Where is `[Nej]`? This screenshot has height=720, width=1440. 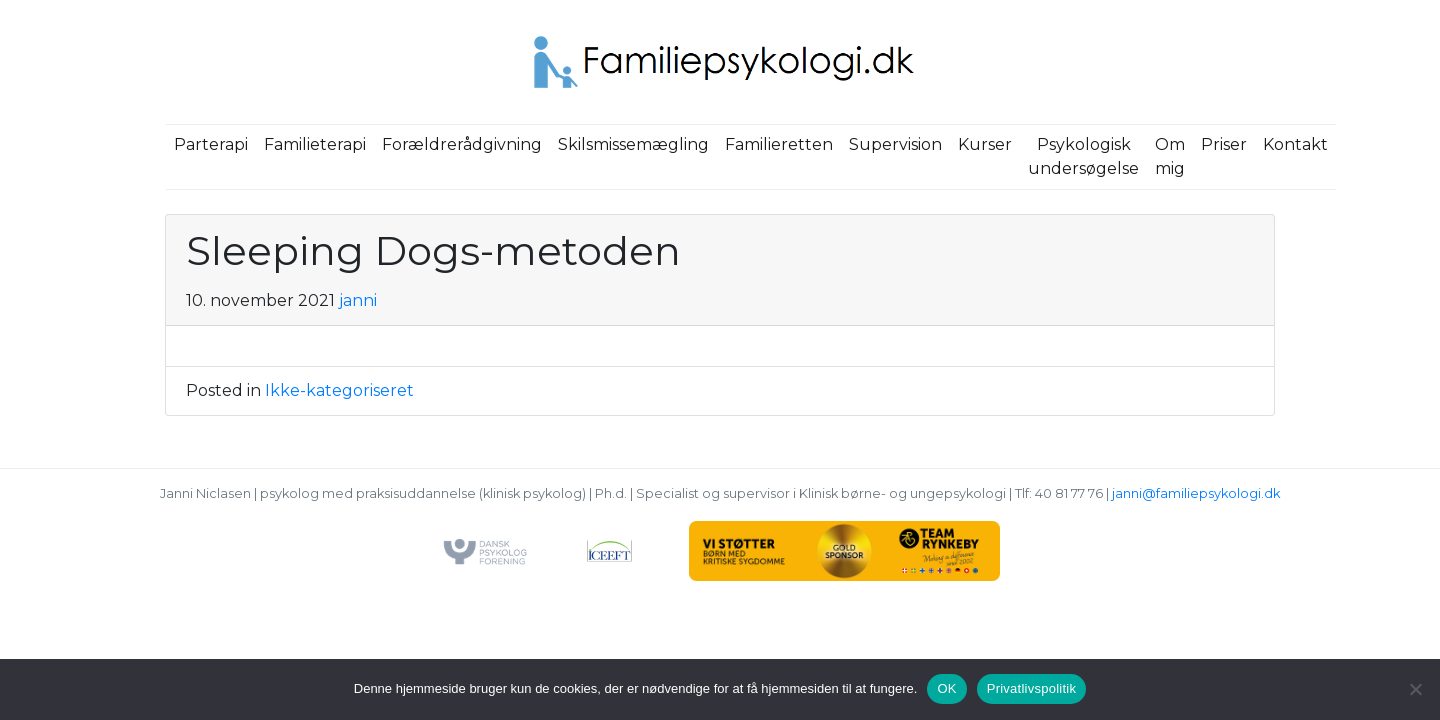
[Nej] is located at coordinates (1415, 689).